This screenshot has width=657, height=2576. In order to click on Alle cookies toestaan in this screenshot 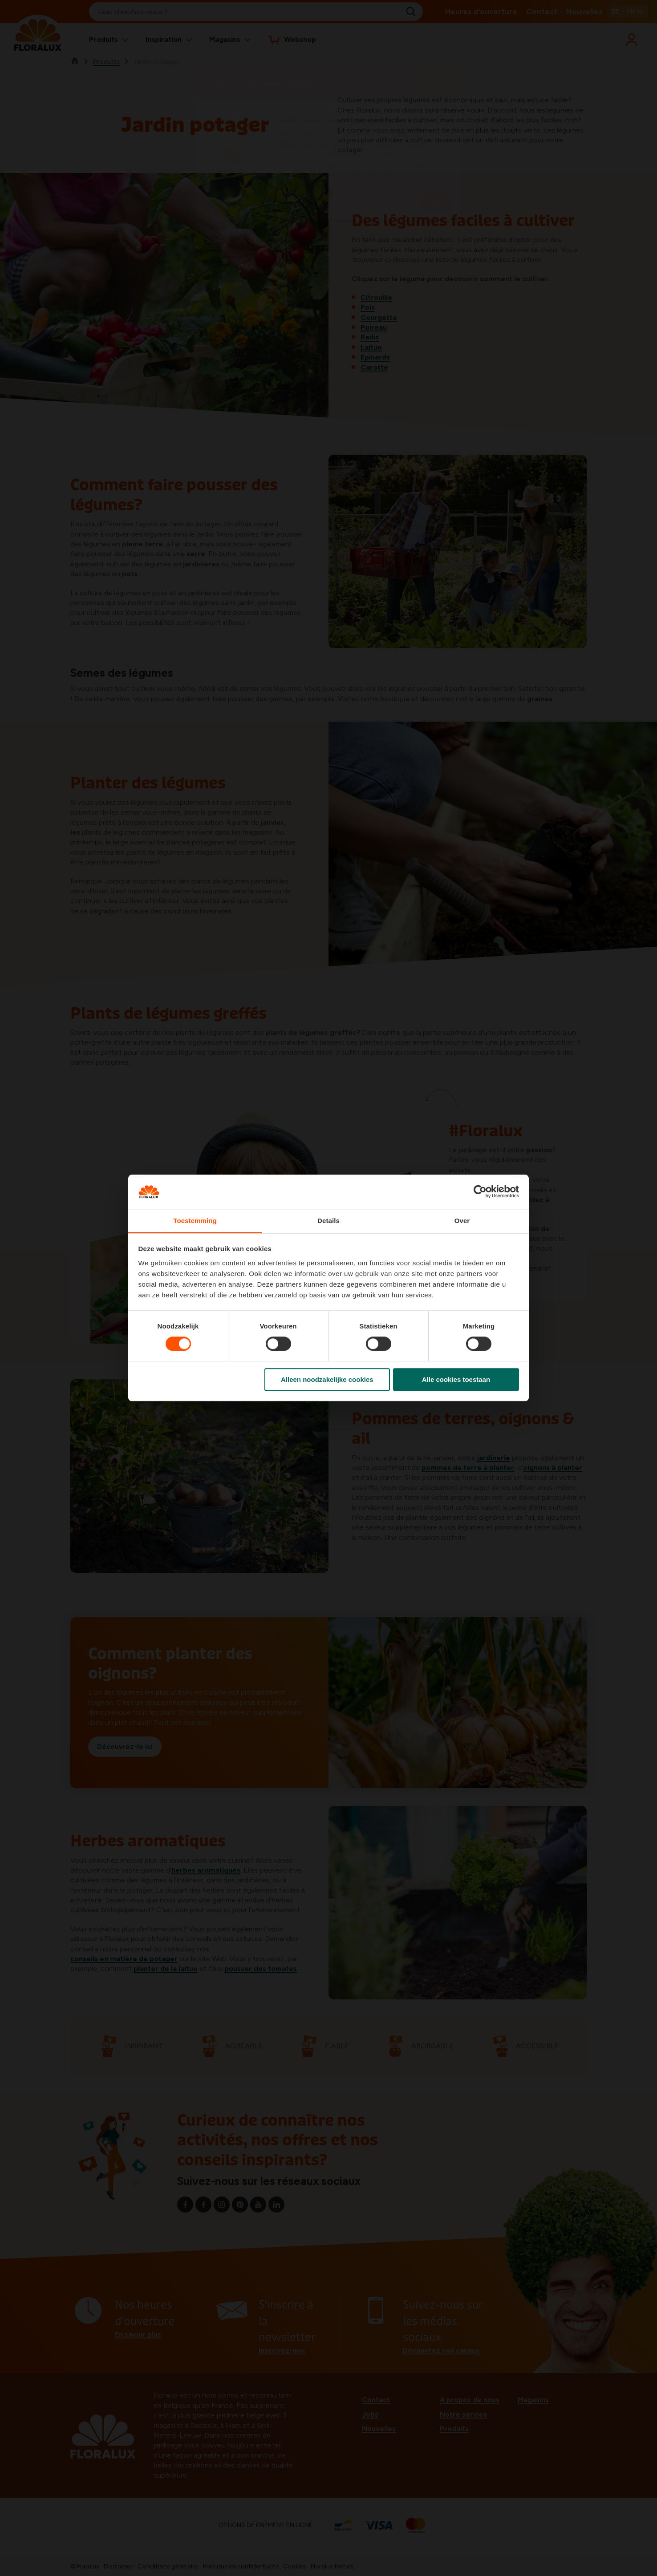, I will do `click(456, 1379)`.